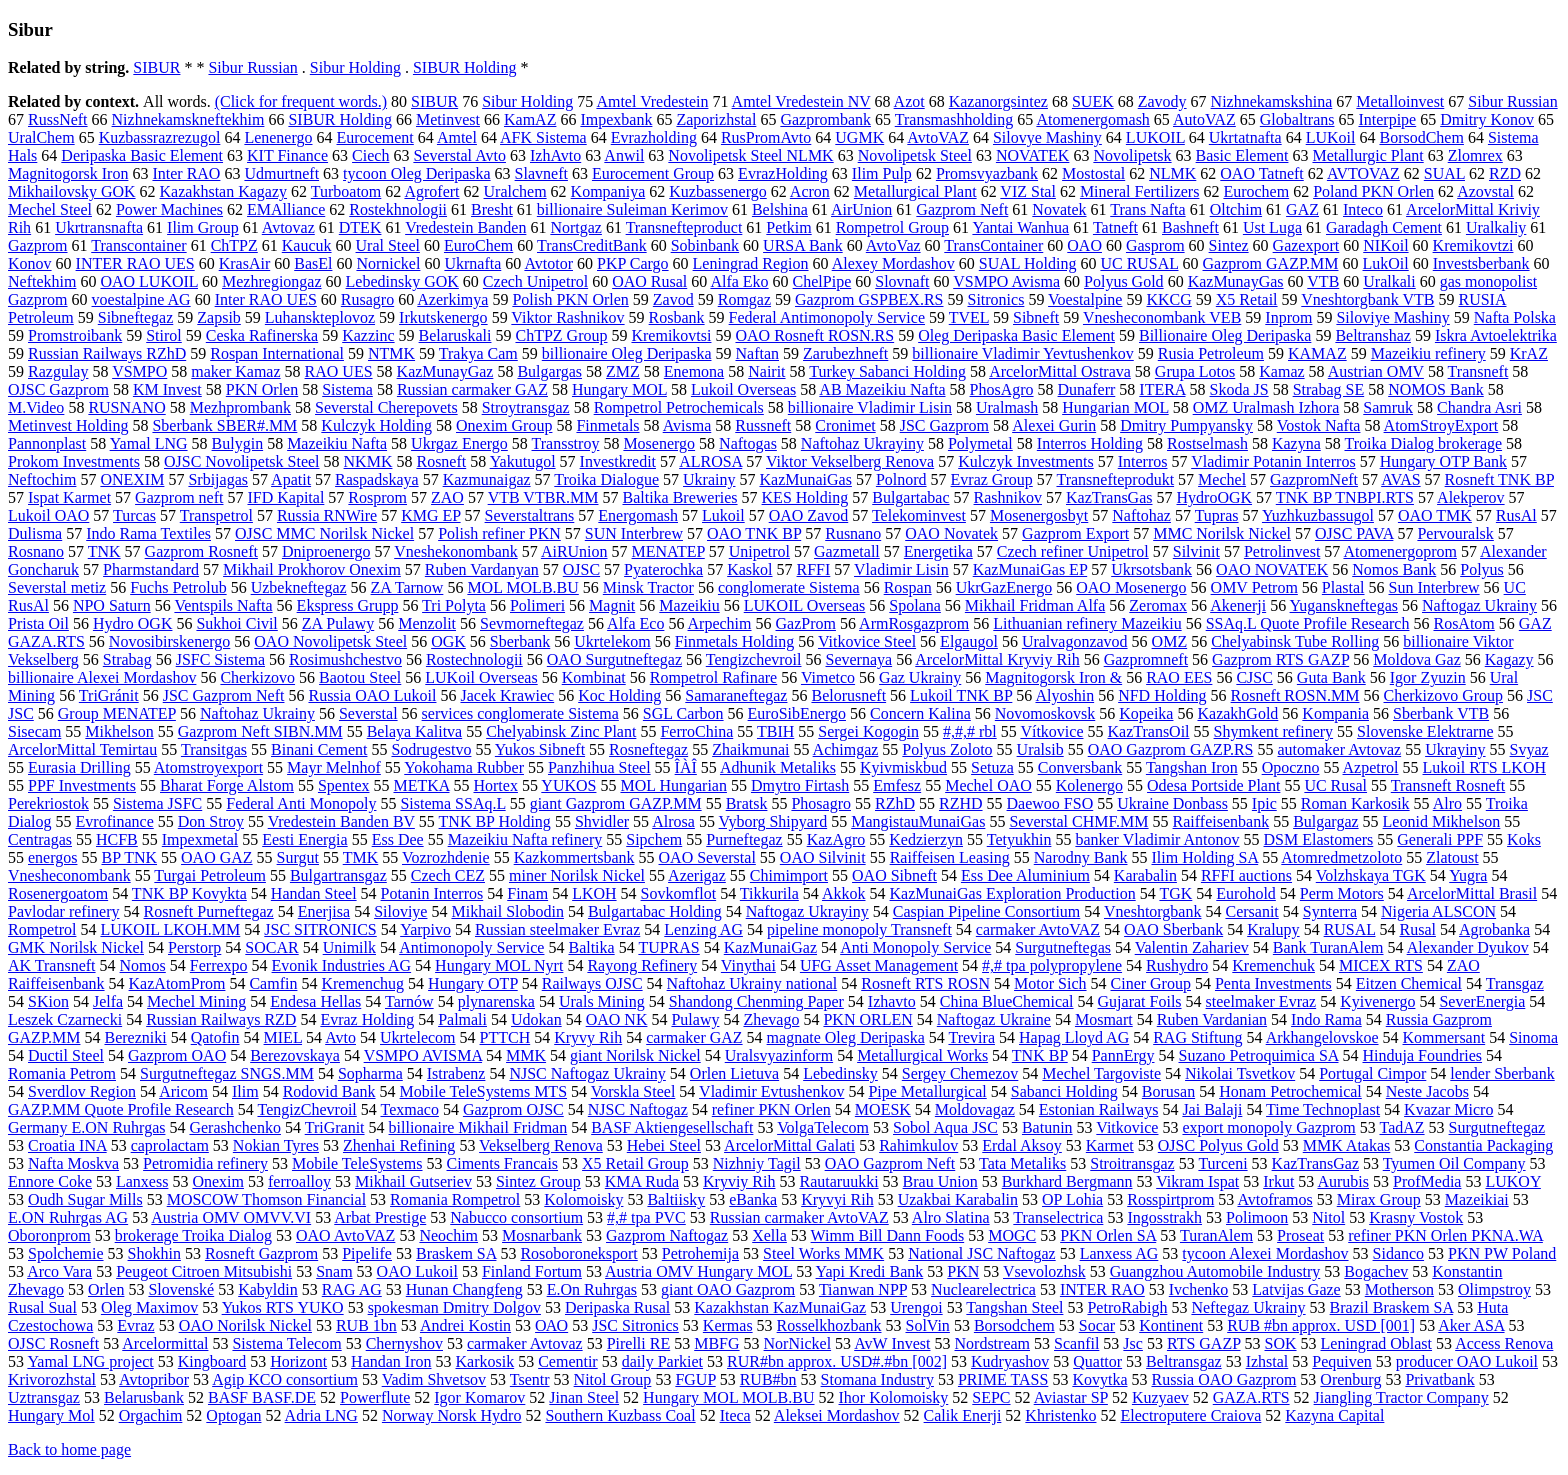 The width and height of the screenshot is (1568, 1475). What do you see at coordinates (1064, 695) in the screenshot?
I see `Alyoshin` at bounding box center [1064, 695].